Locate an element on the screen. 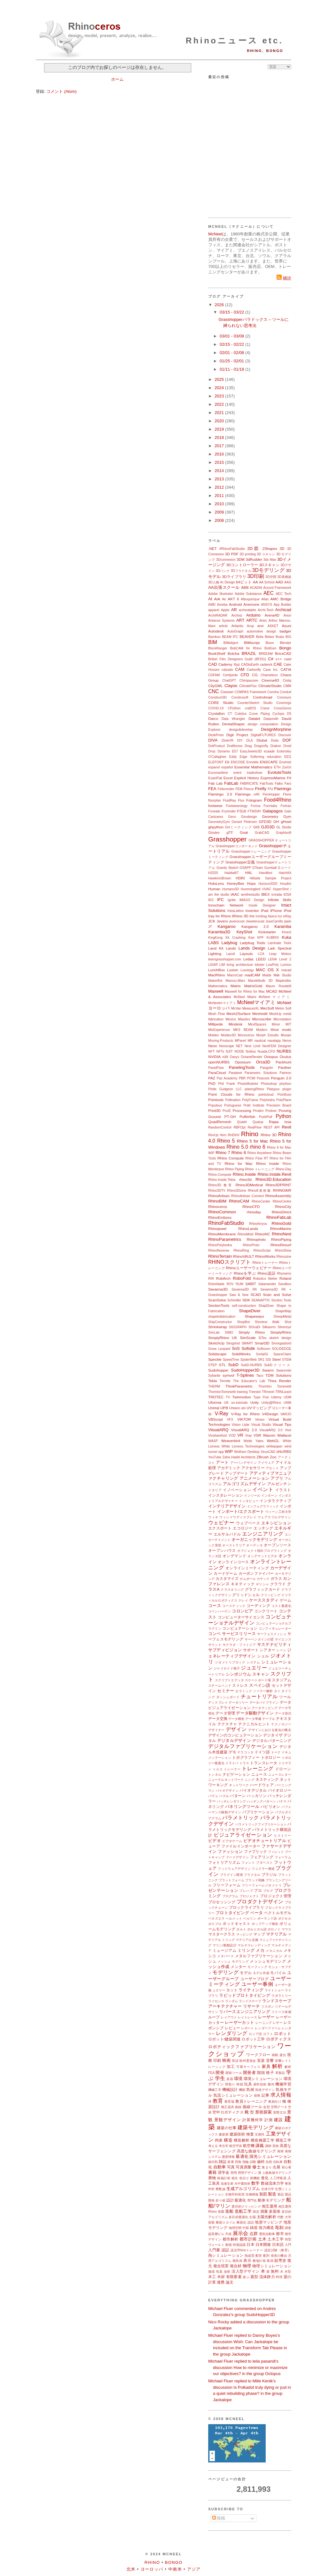 The width and height of the screenshot is (327, 2576). Rhinozine is located at coordinates (284, 1256).